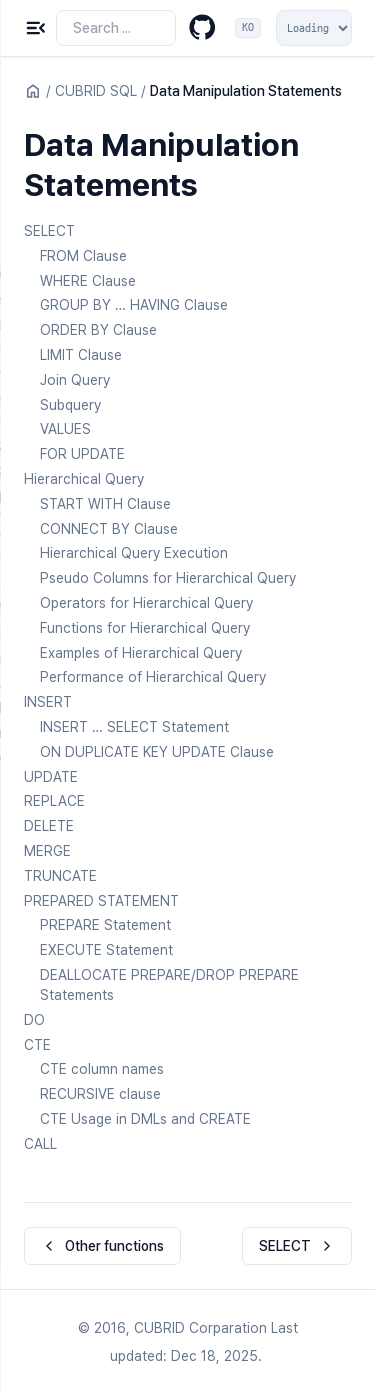  I want to click on CONNECT BY Clause, so click(109, 529).